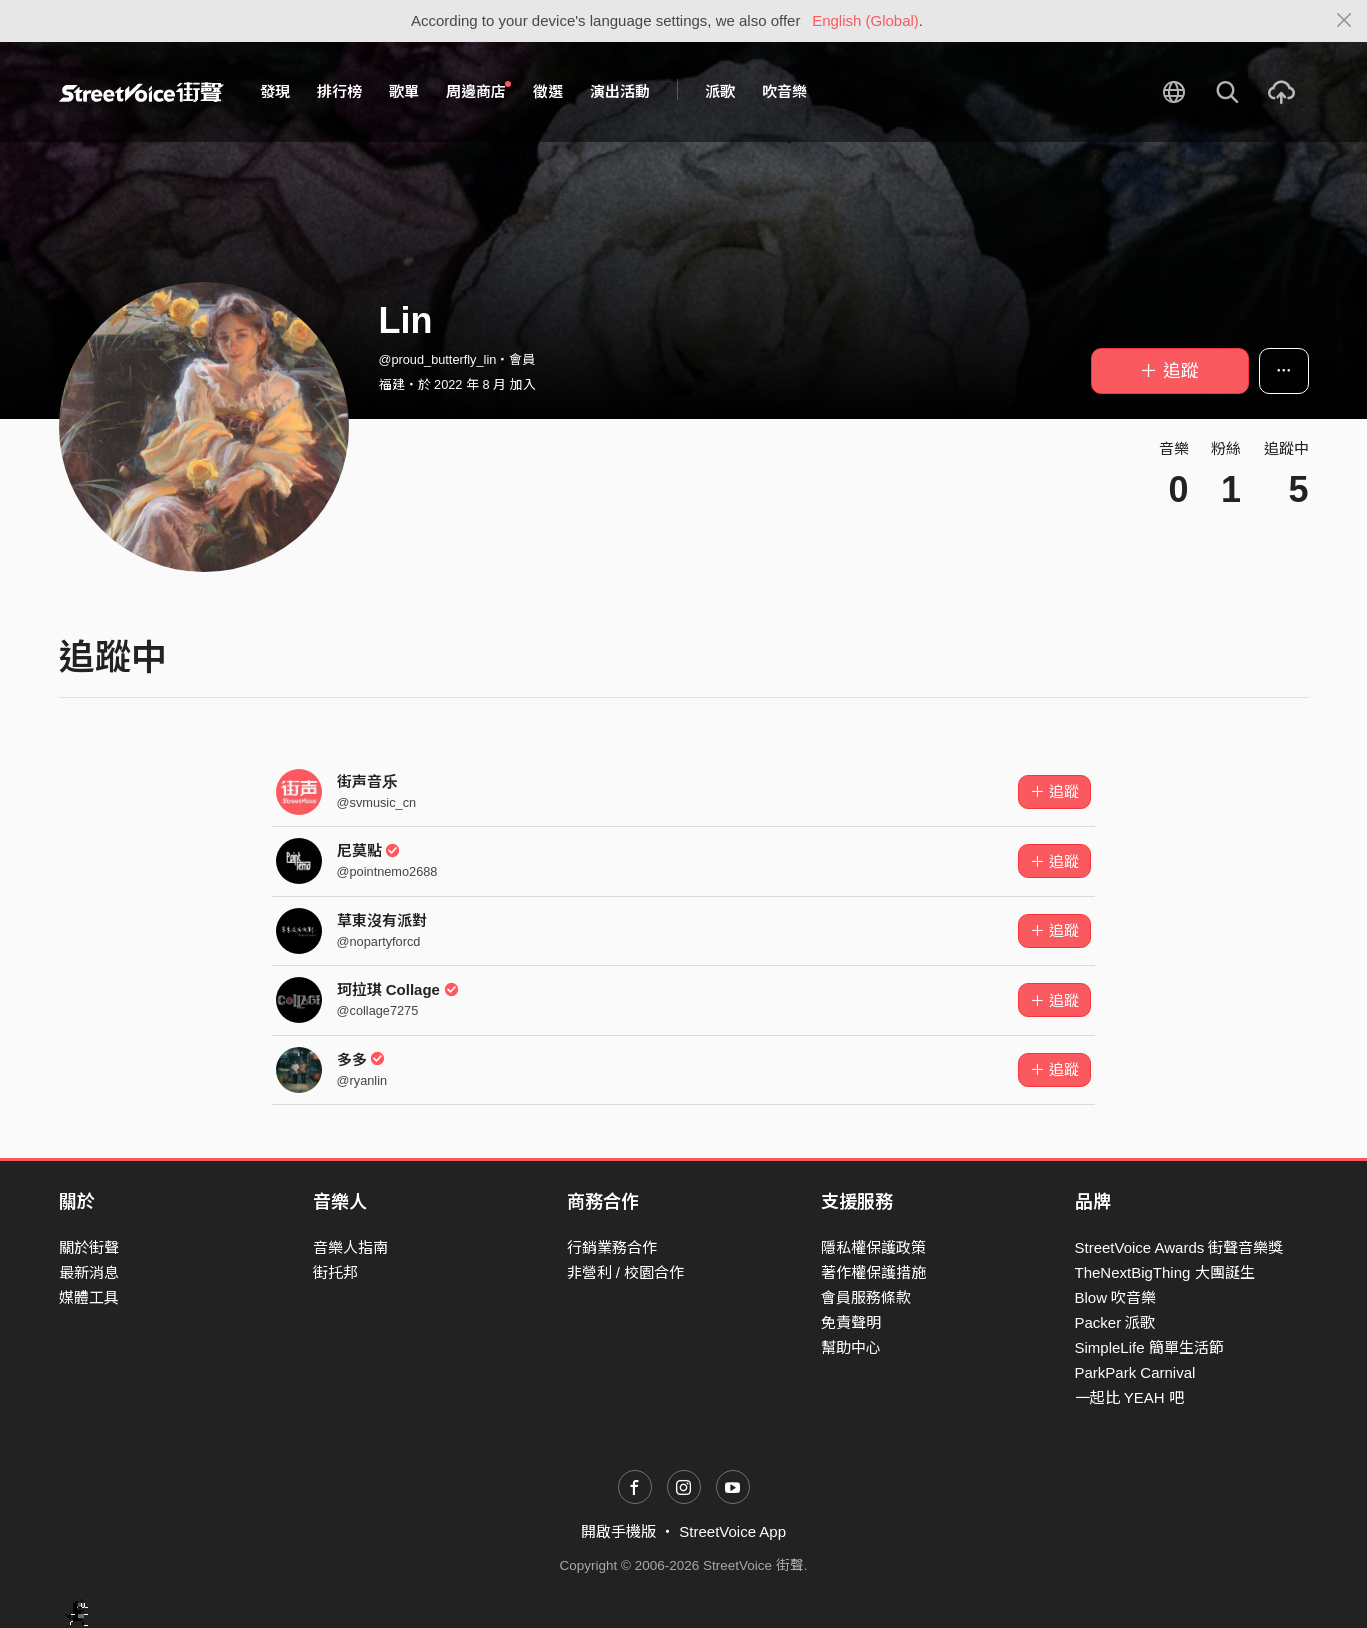 Image resolution: width=1367 pixels, height=1628 pixels. I want to click on 最新消息, so click(89, 1272).